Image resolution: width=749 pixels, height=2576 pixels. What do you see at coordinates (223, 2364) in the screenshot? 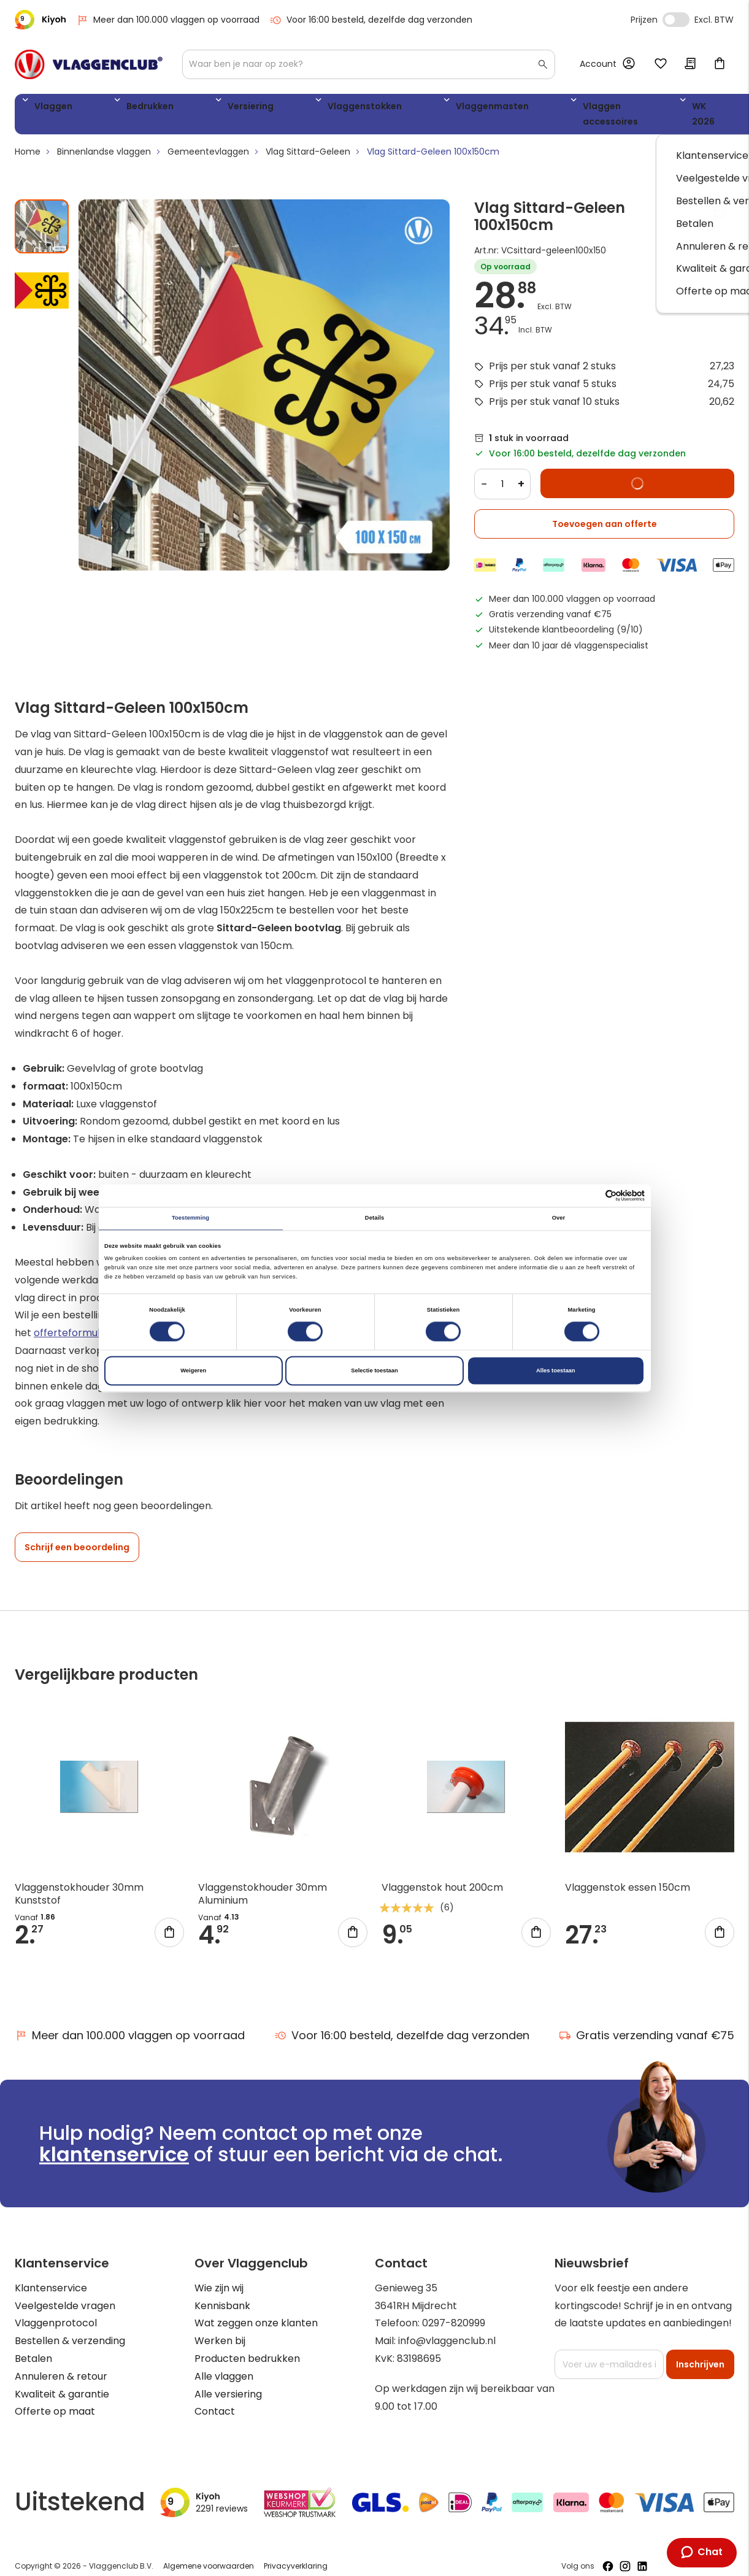
I see `Alle vlaggen` at bounding box center [223, 2364].